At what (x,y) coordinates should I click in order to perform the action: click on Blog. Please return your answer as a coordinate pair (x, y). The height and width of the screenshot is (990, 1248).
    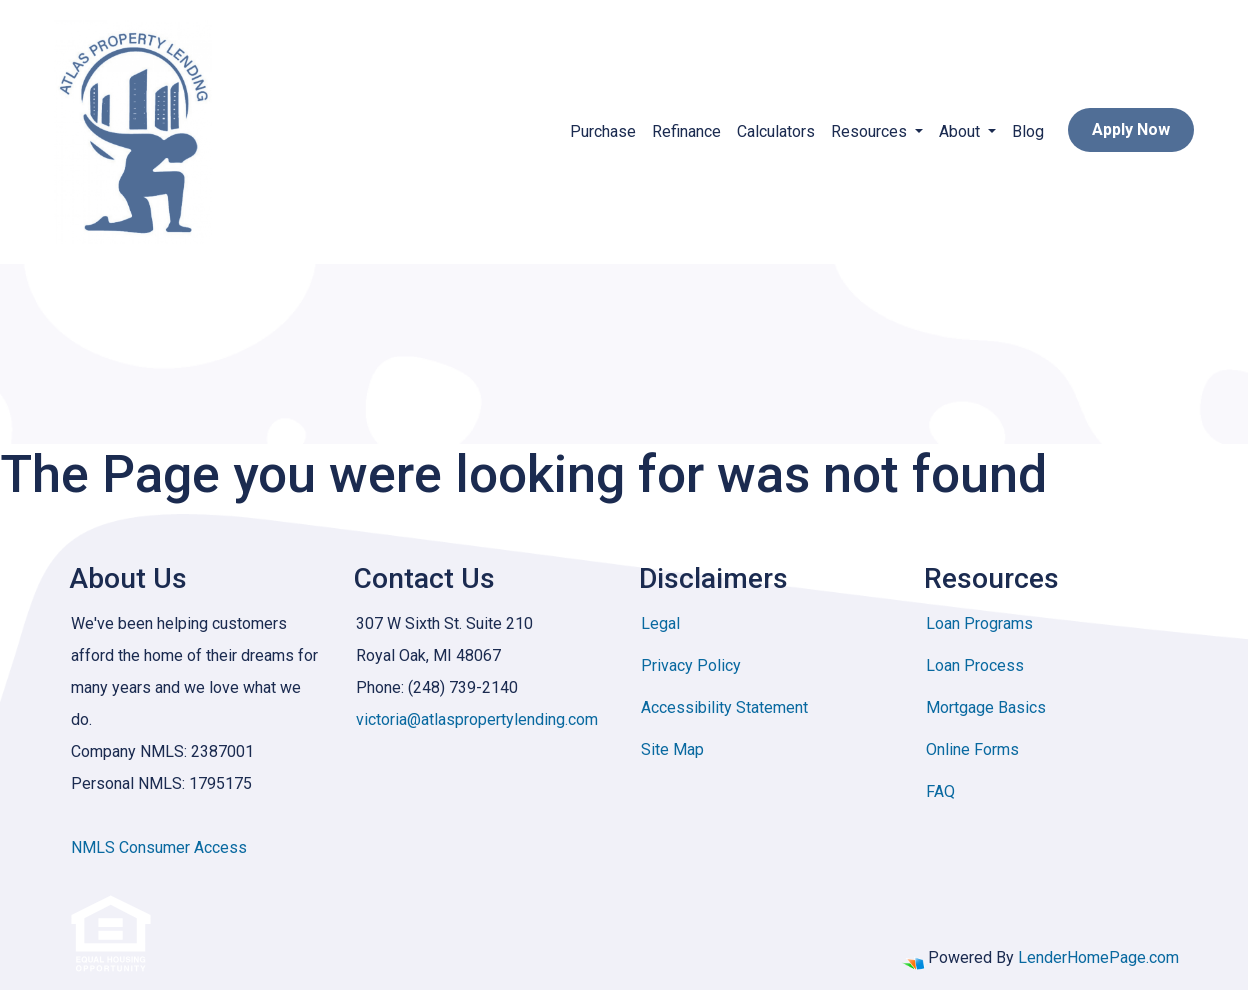
    Looking at the image, I should click on (1028, 131).